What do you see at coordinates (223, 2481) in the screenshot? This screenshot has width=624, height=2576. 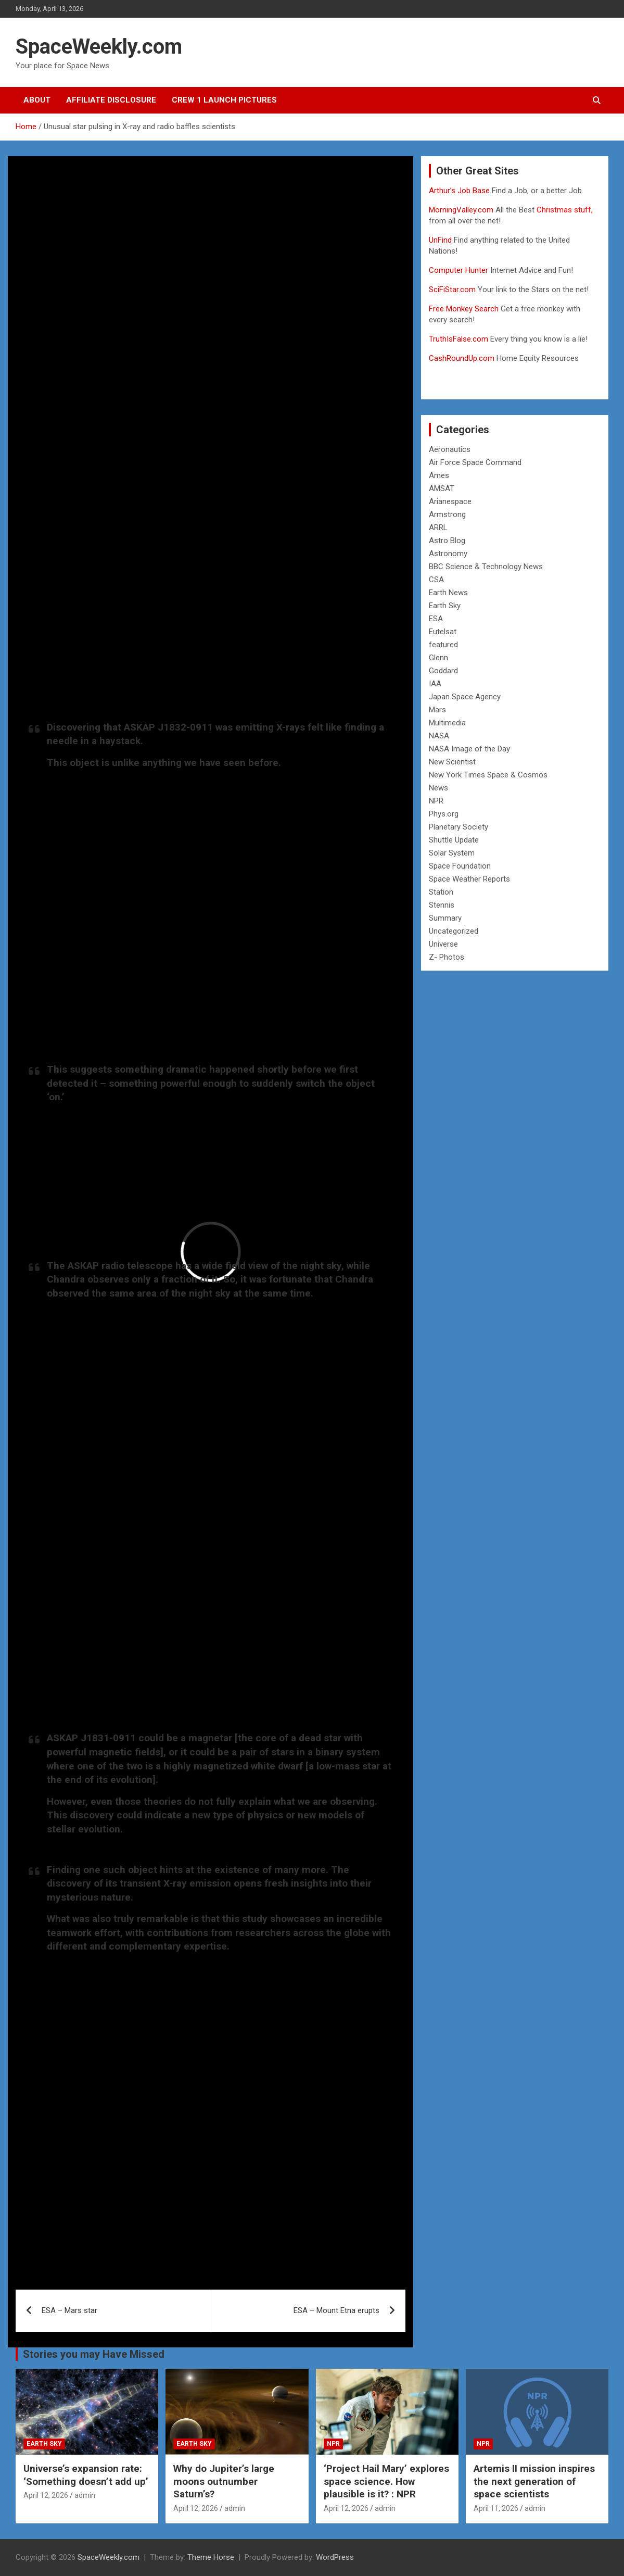 I see `Why do Jupiter’s large moons outnumber Saturn’s?` at bounding box center [223, 2481].